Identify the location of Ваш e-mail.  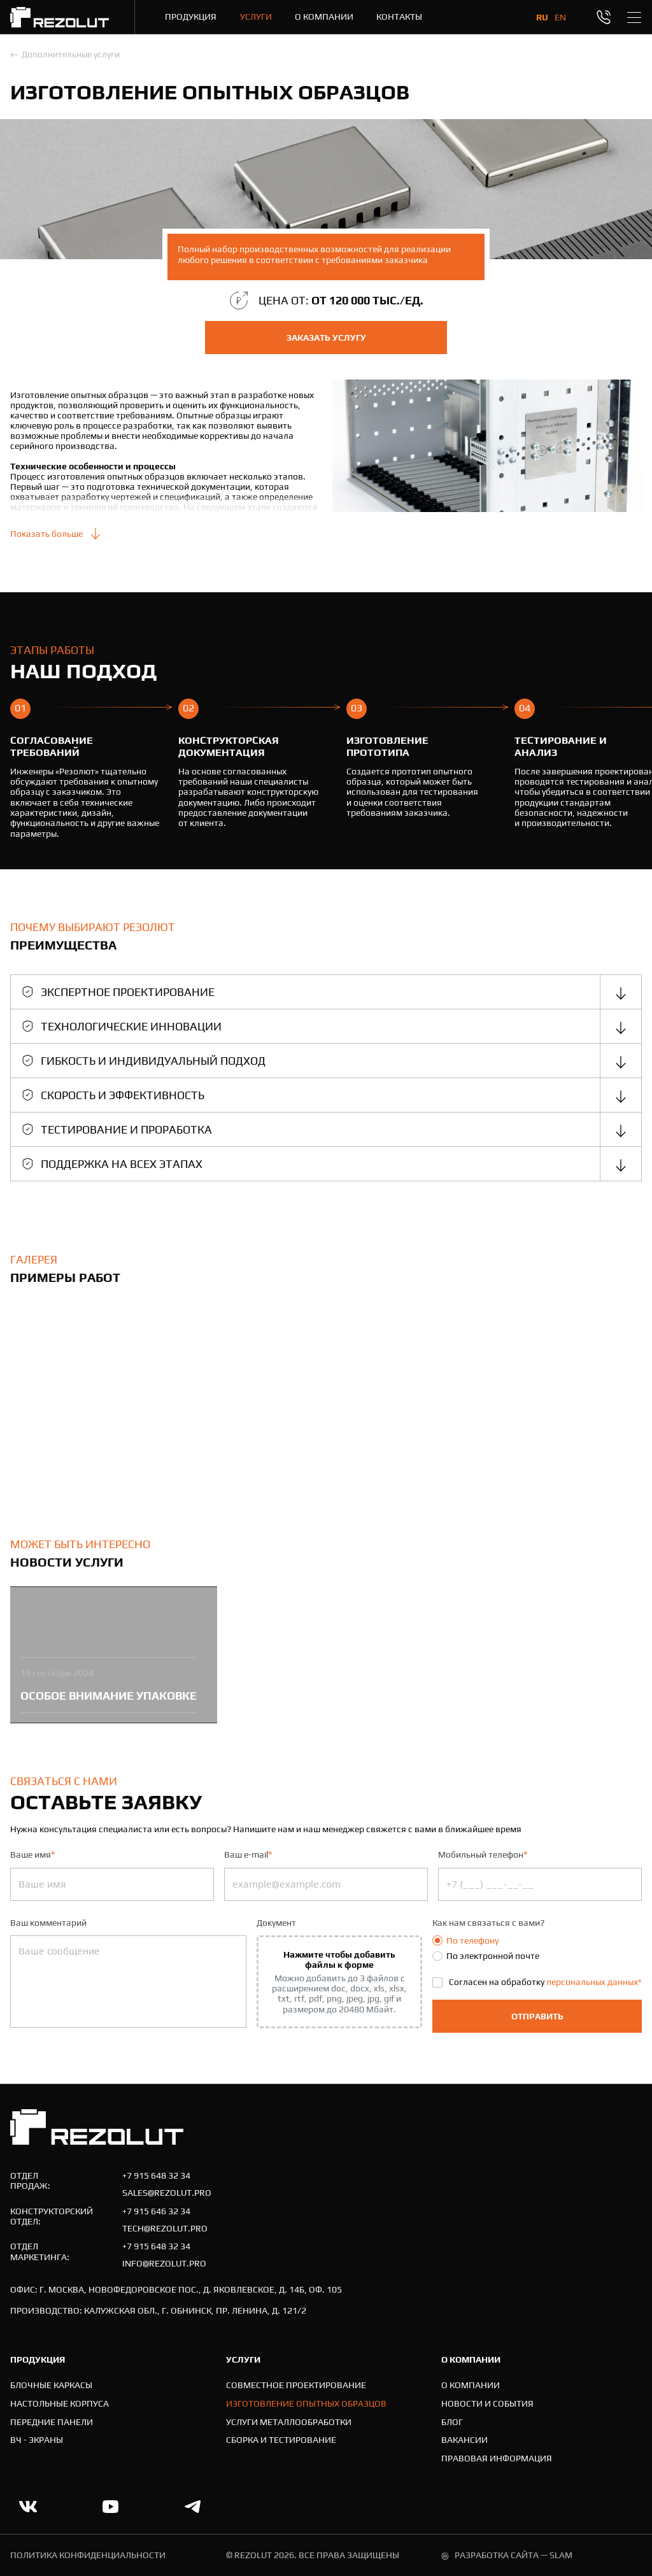
(248, 1854).